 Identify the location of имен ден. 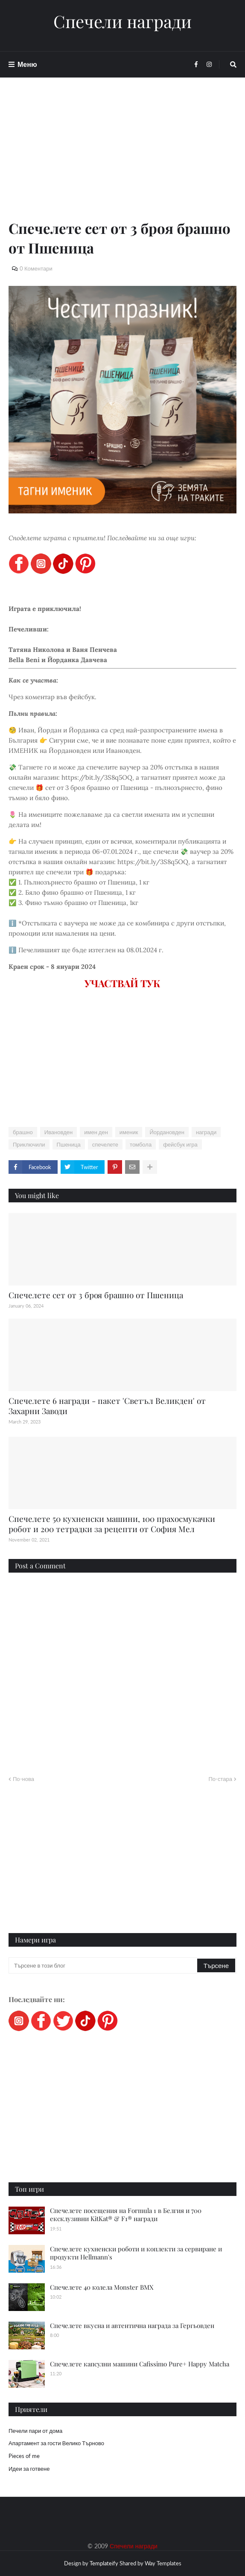
(96, 1132).